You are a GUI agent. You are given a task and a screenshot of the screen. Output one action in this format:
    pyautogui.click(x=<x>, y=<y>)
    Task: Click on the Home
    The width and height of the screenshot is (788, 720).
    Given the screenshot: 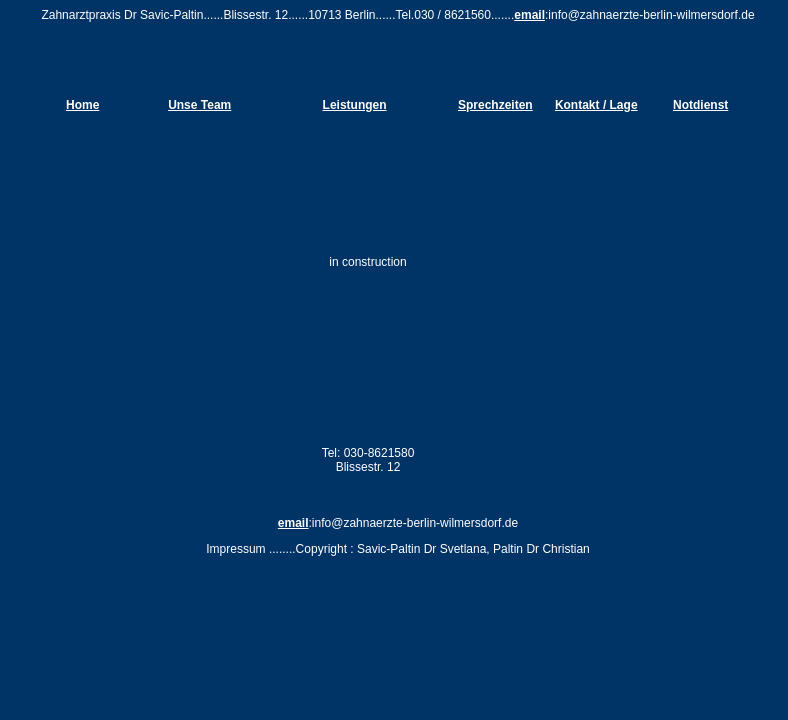 What is the action you would take?
    pyautogui.click(x=82, y=105)
    